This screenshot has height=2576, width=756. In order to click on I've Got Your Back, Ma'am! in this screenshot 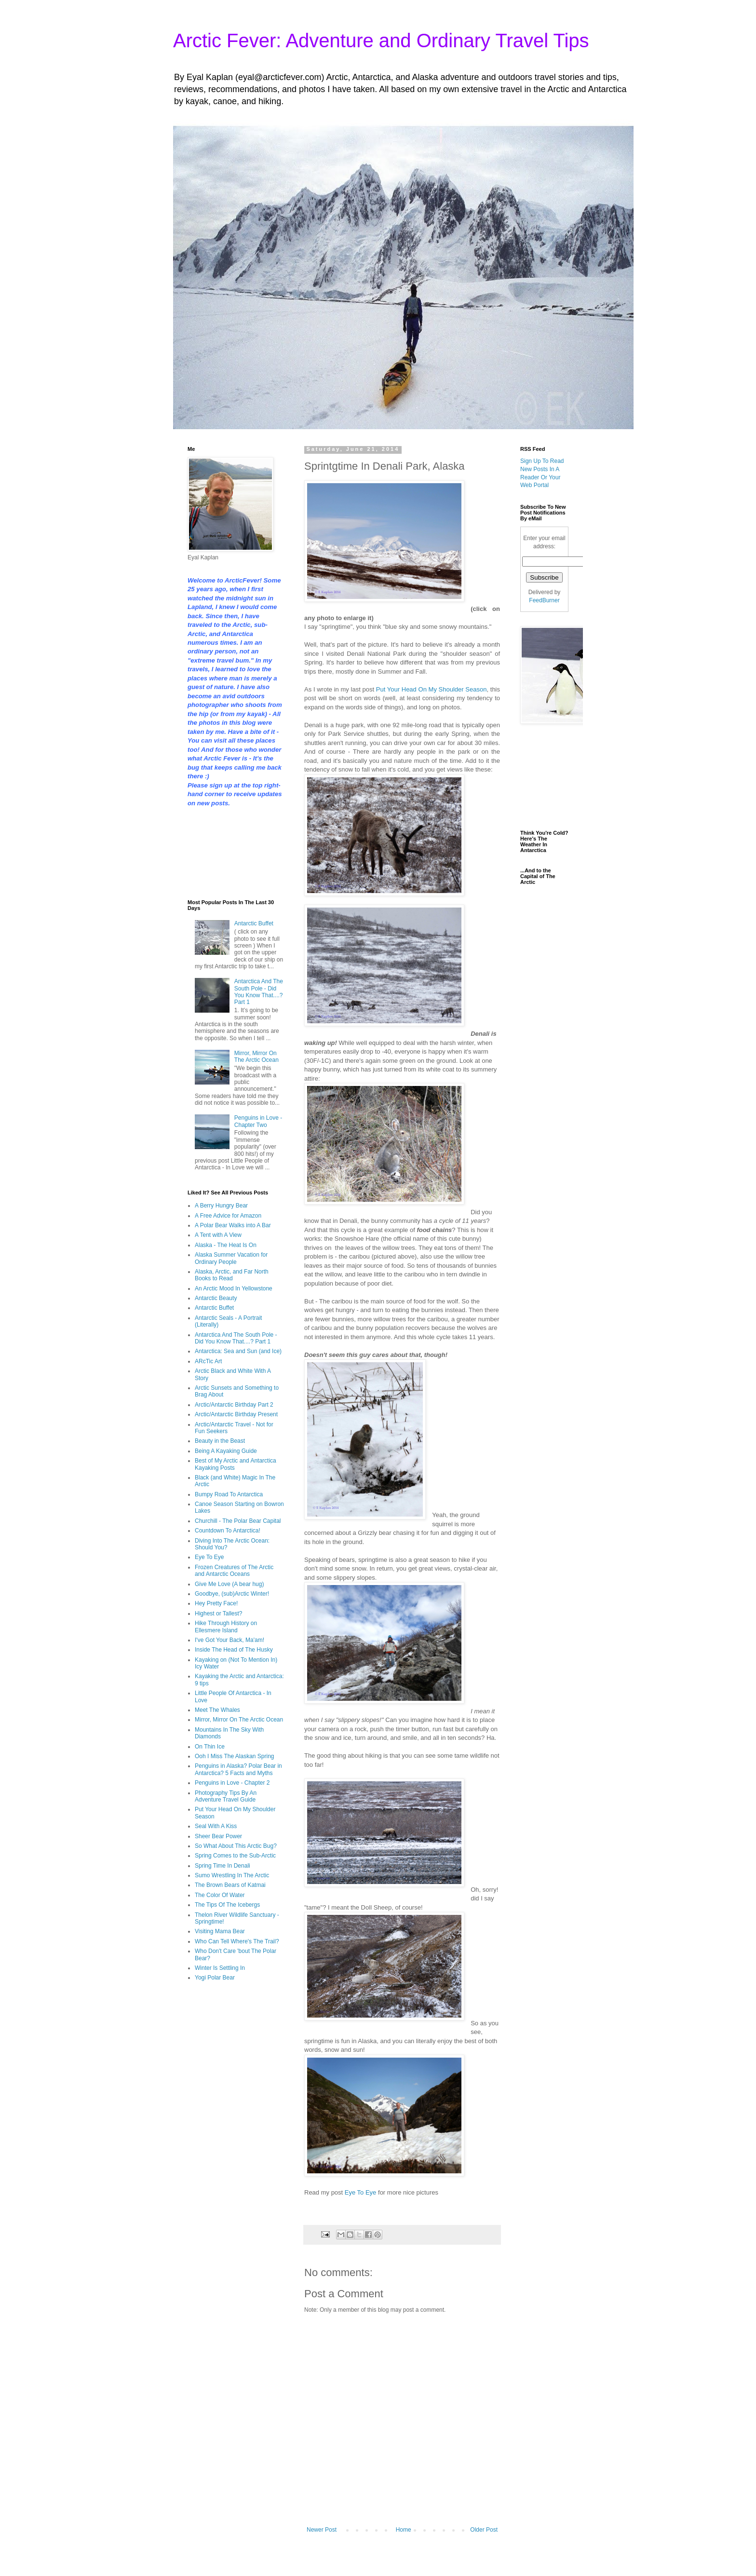, I will do `click(229, 1640)`.